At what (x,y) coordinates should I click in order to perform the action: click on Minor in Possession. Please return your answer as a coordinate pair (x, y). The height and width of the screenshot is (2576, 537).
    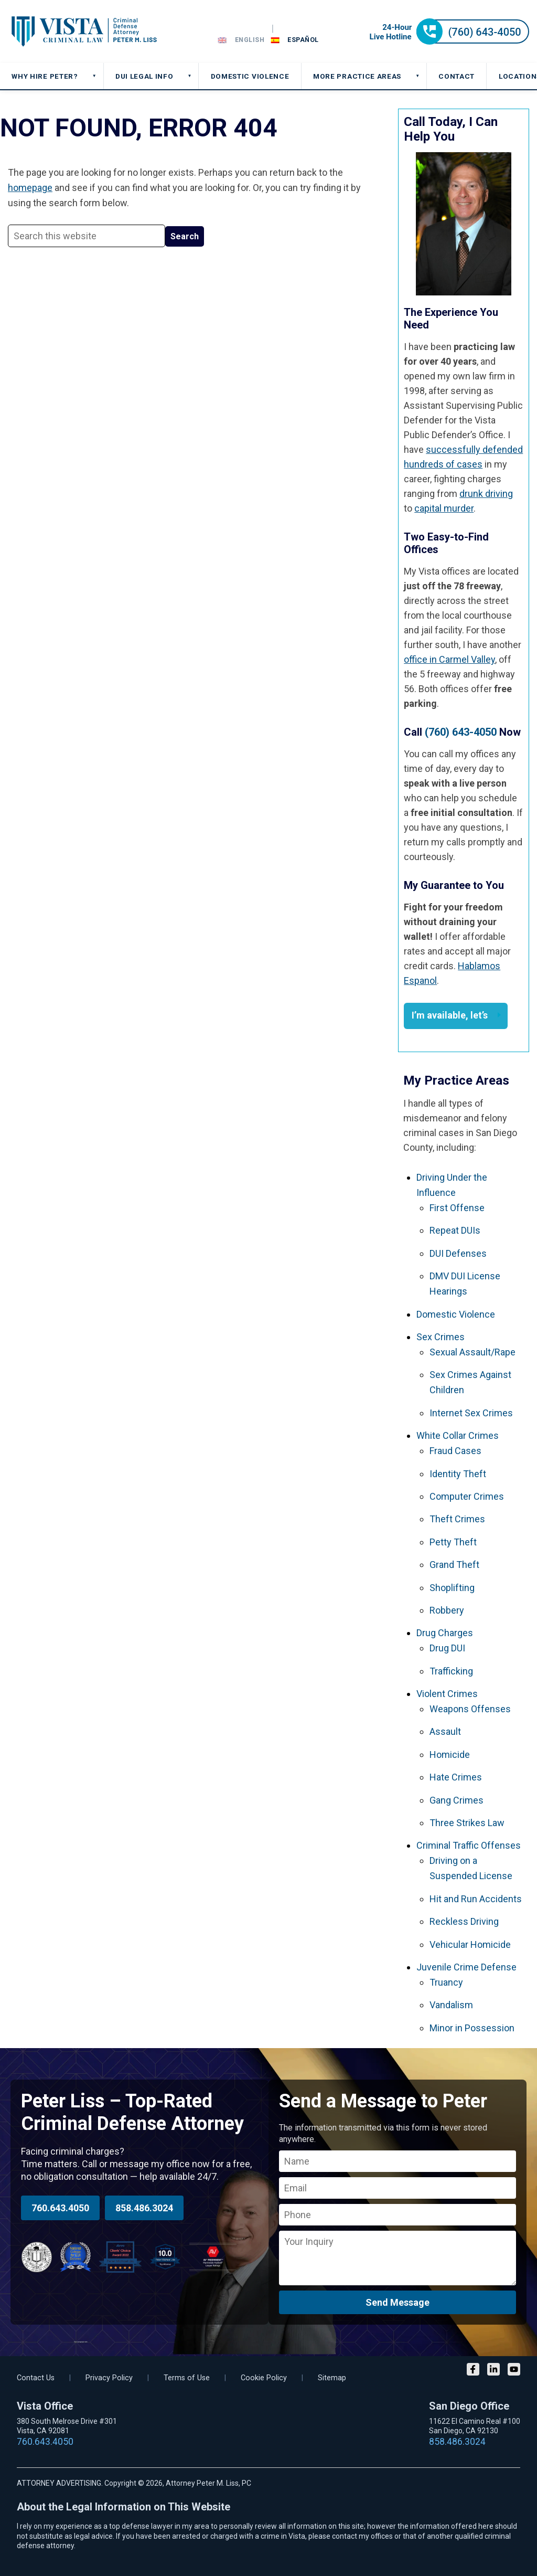
    Looking at the image, I should click on (471, 2027).